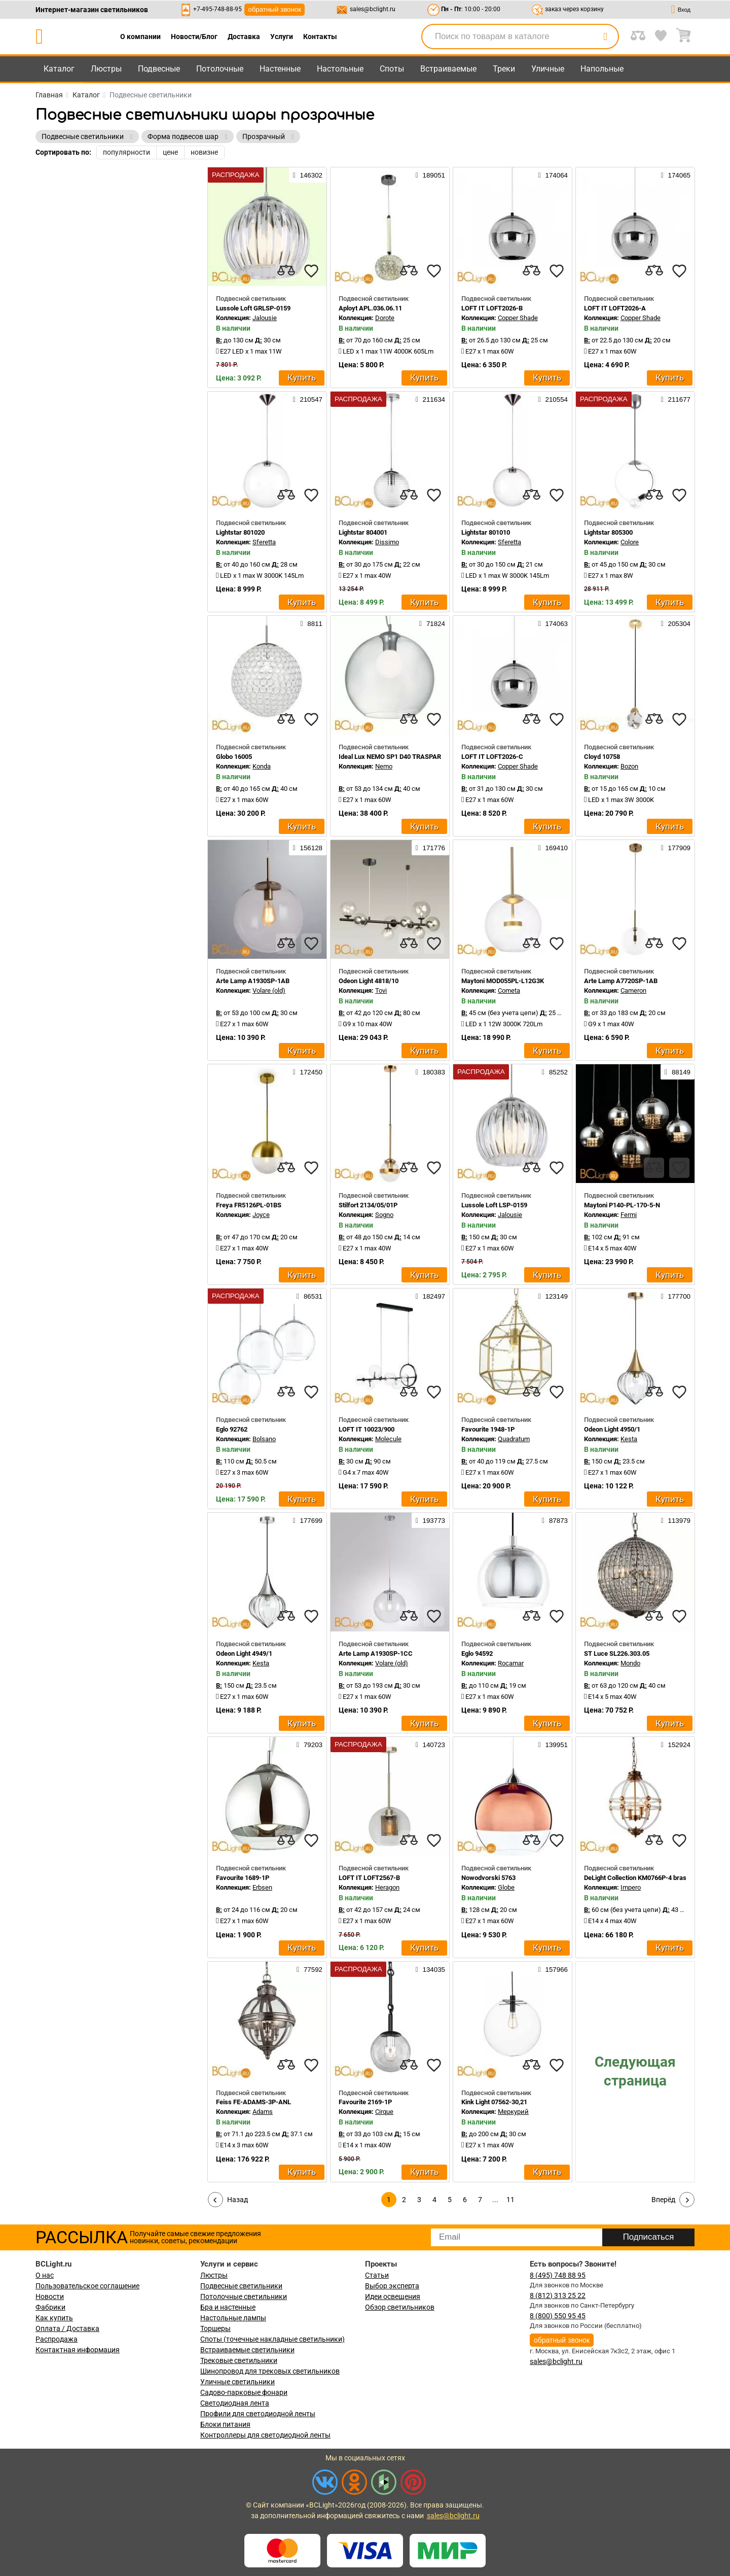  Describe the element at coordinates (392, 2296) in the screenshot. I see `Идеи освещения` at that location.